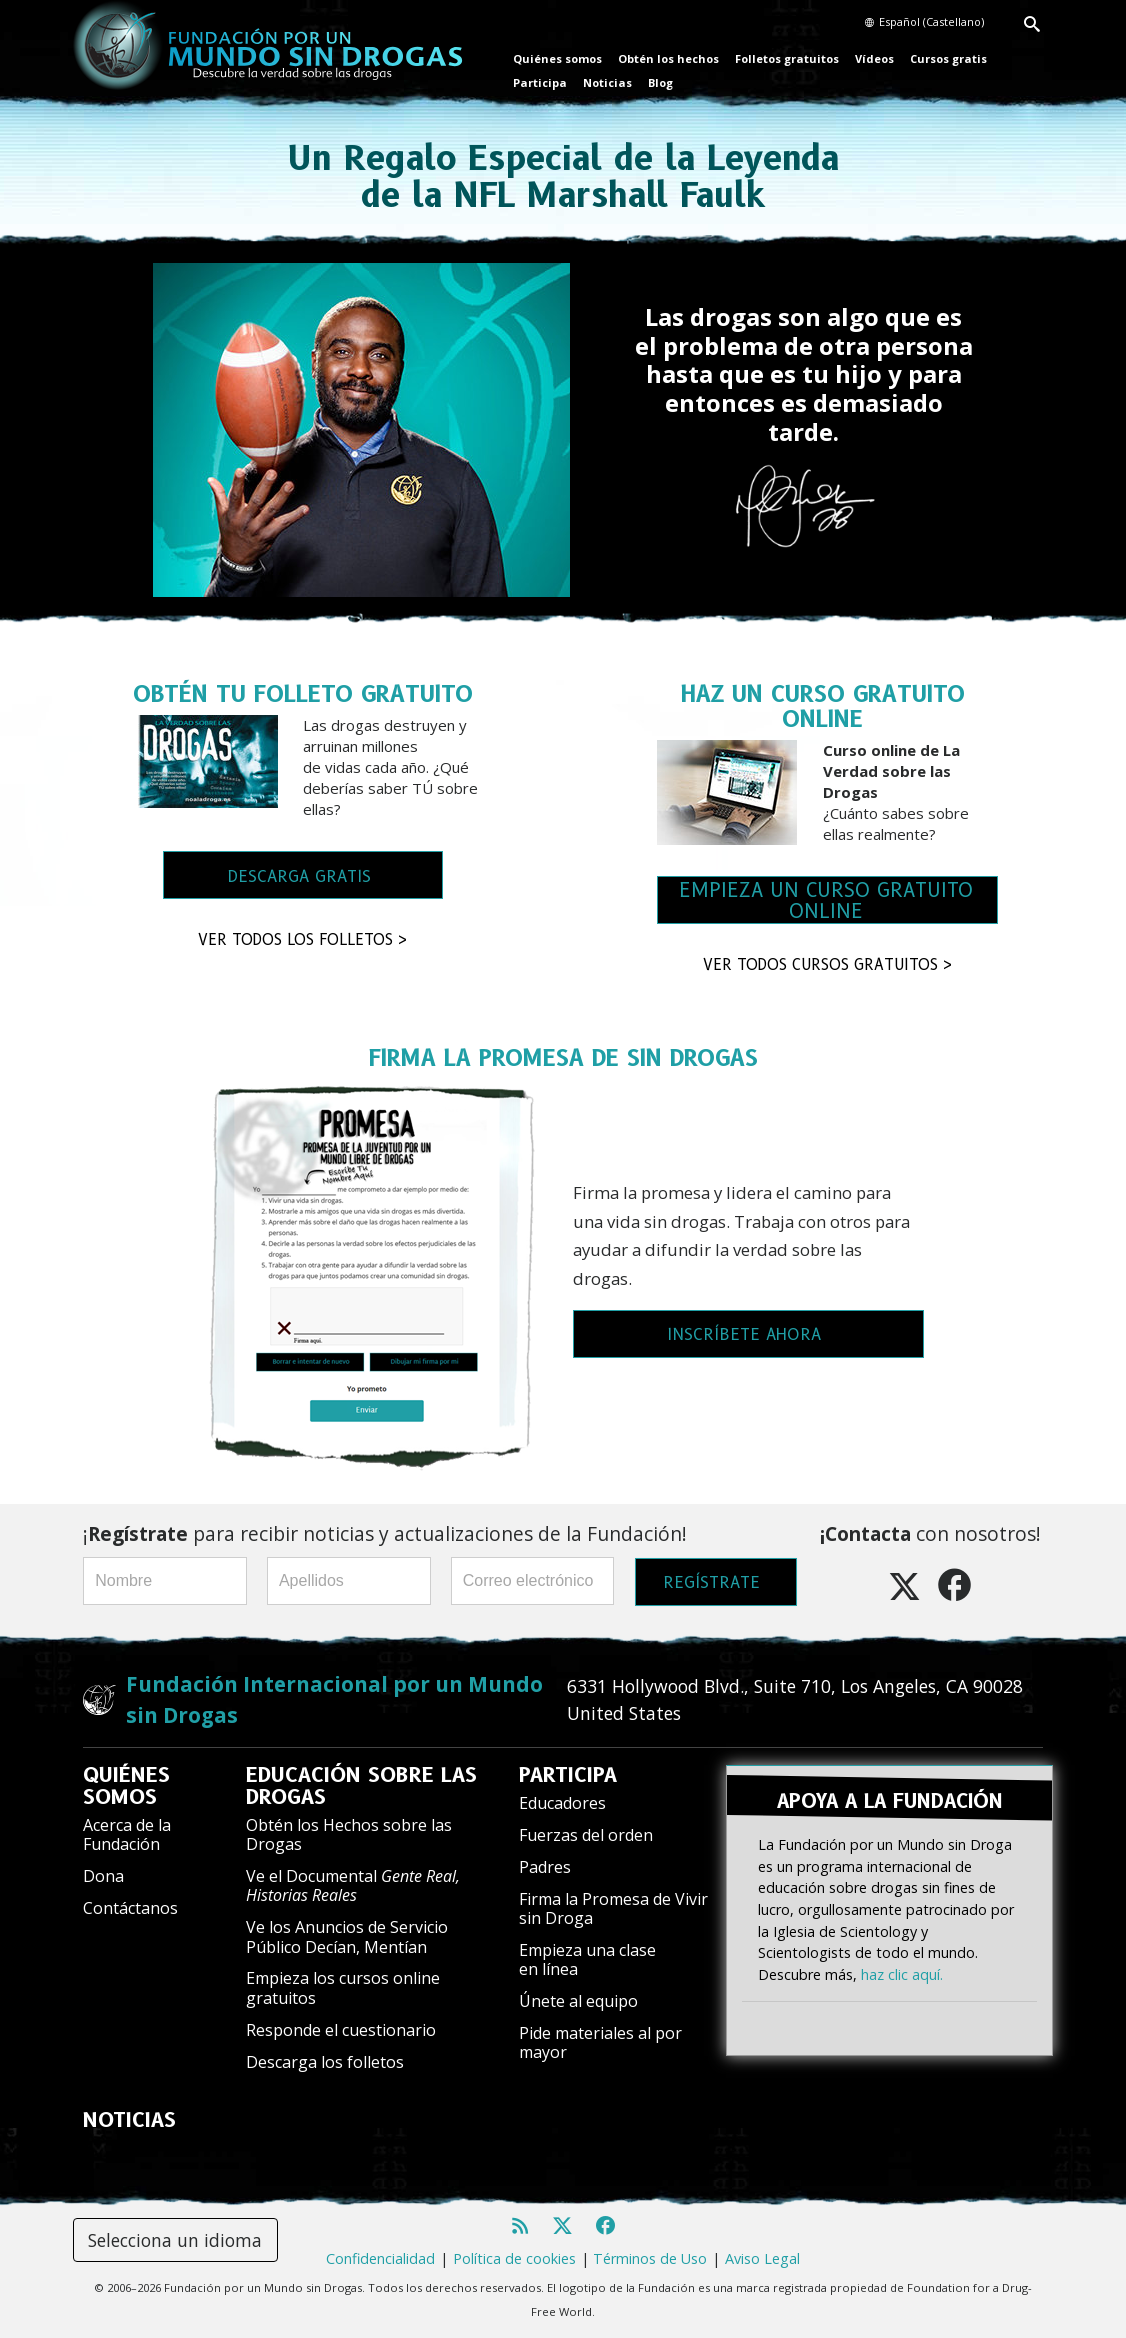 This screenshot has height=2338, width=1126. What do you see at coordinates (787, 58) in the screenshot?
I see `Folletos gratuitos` at bounding box center [787, 58].